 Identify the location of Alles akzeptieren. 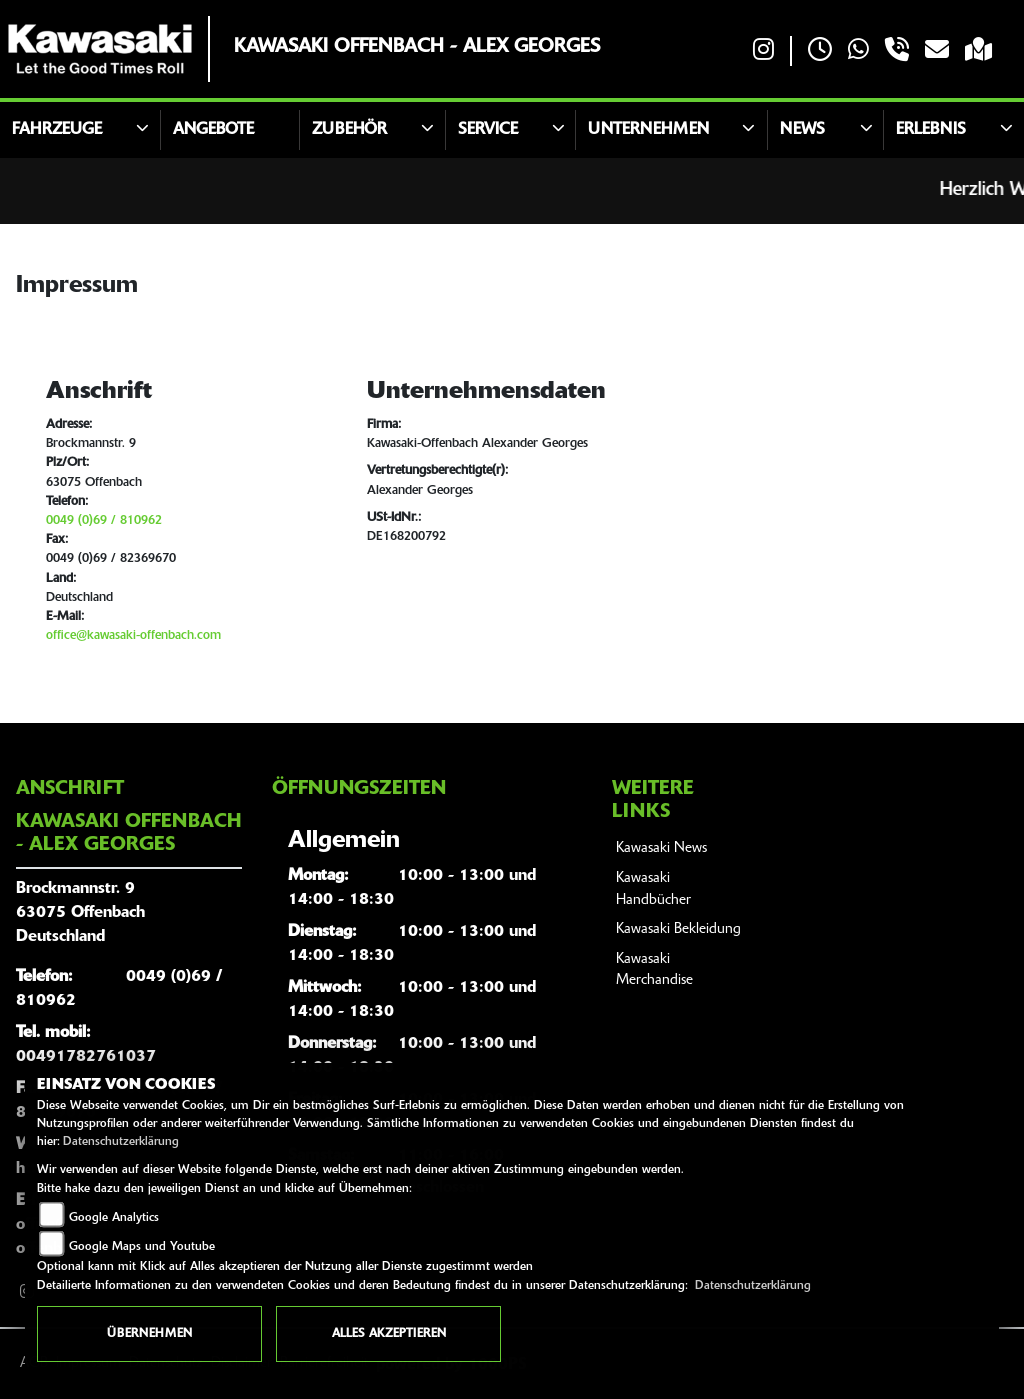
(389, 1334).